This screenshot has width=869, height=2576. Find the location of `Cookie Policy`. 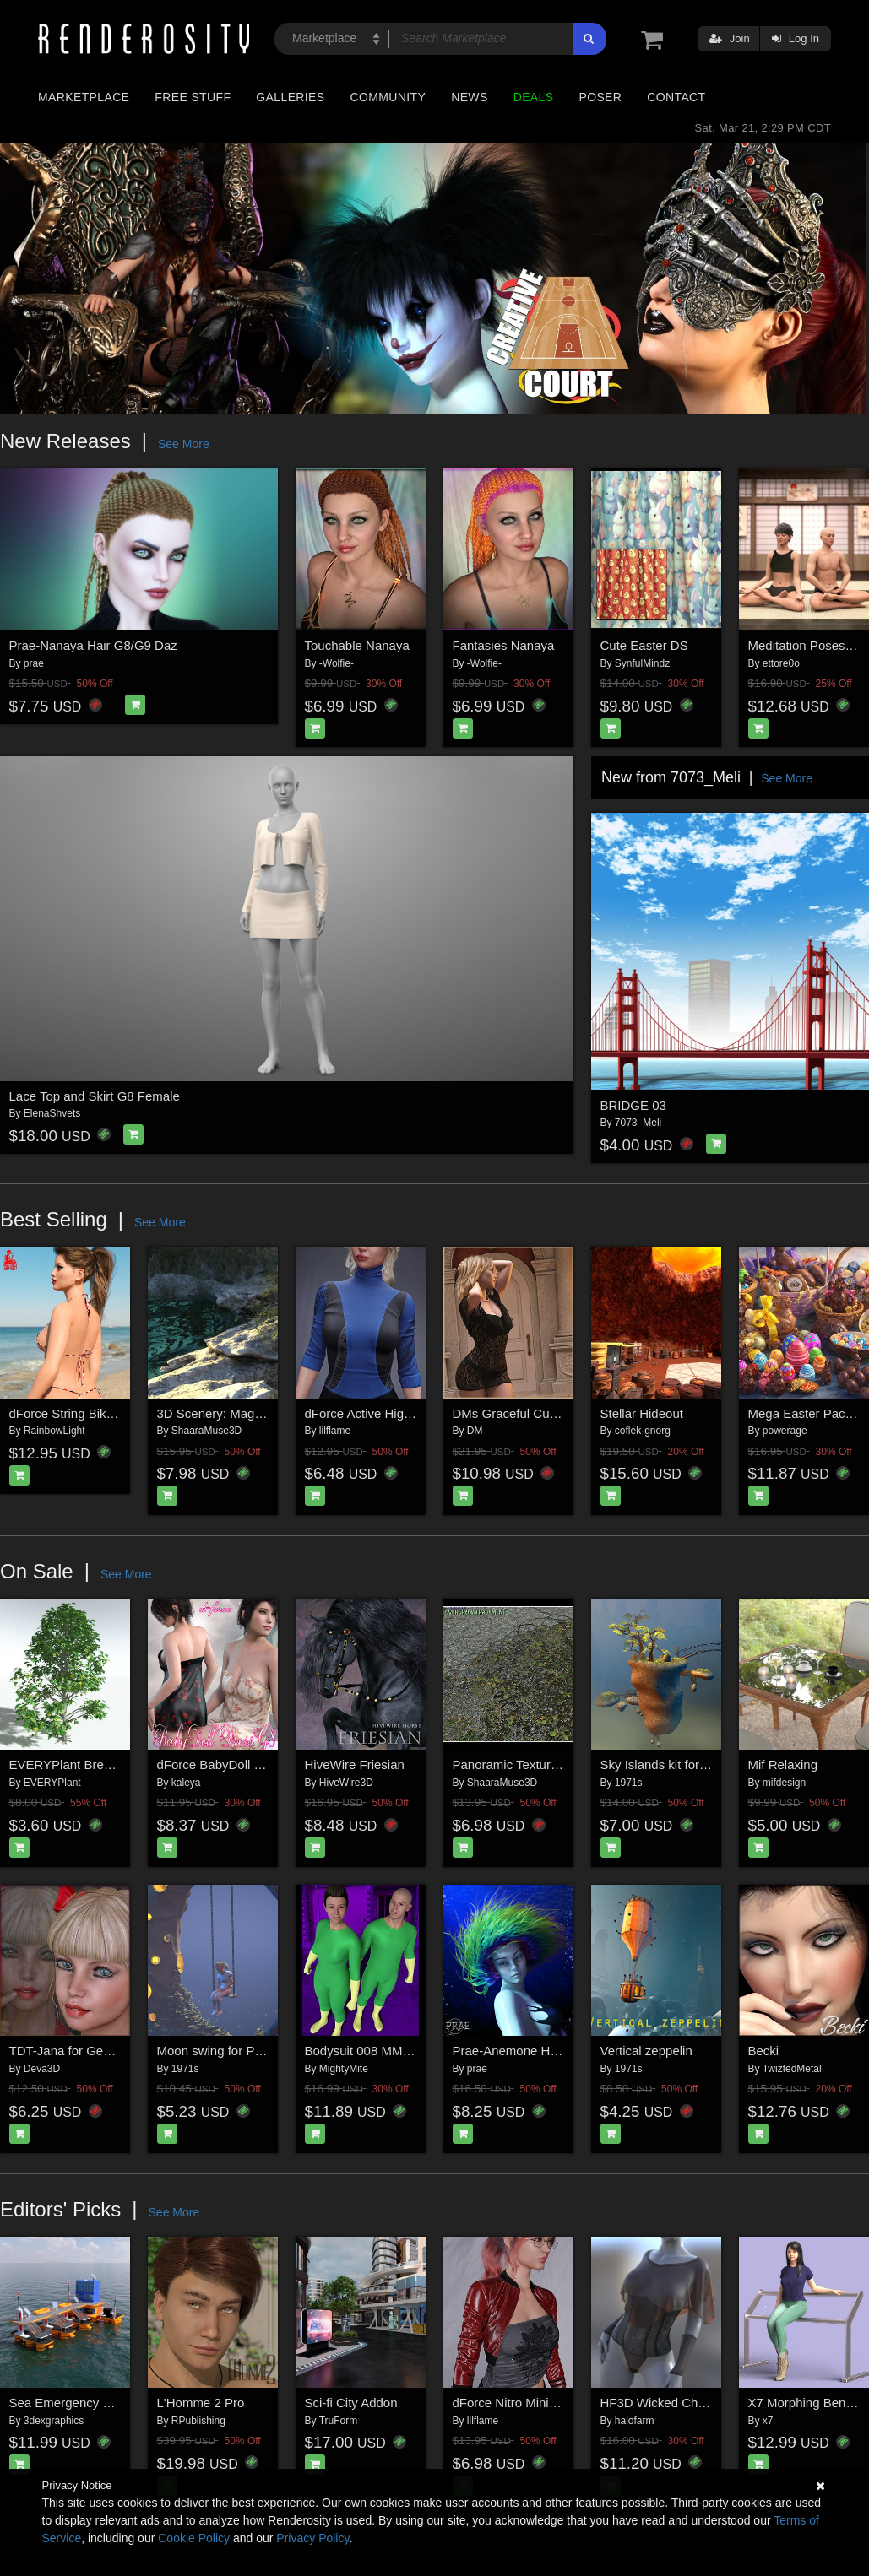

Cookie Policy is located at coordinates (194, 2538).